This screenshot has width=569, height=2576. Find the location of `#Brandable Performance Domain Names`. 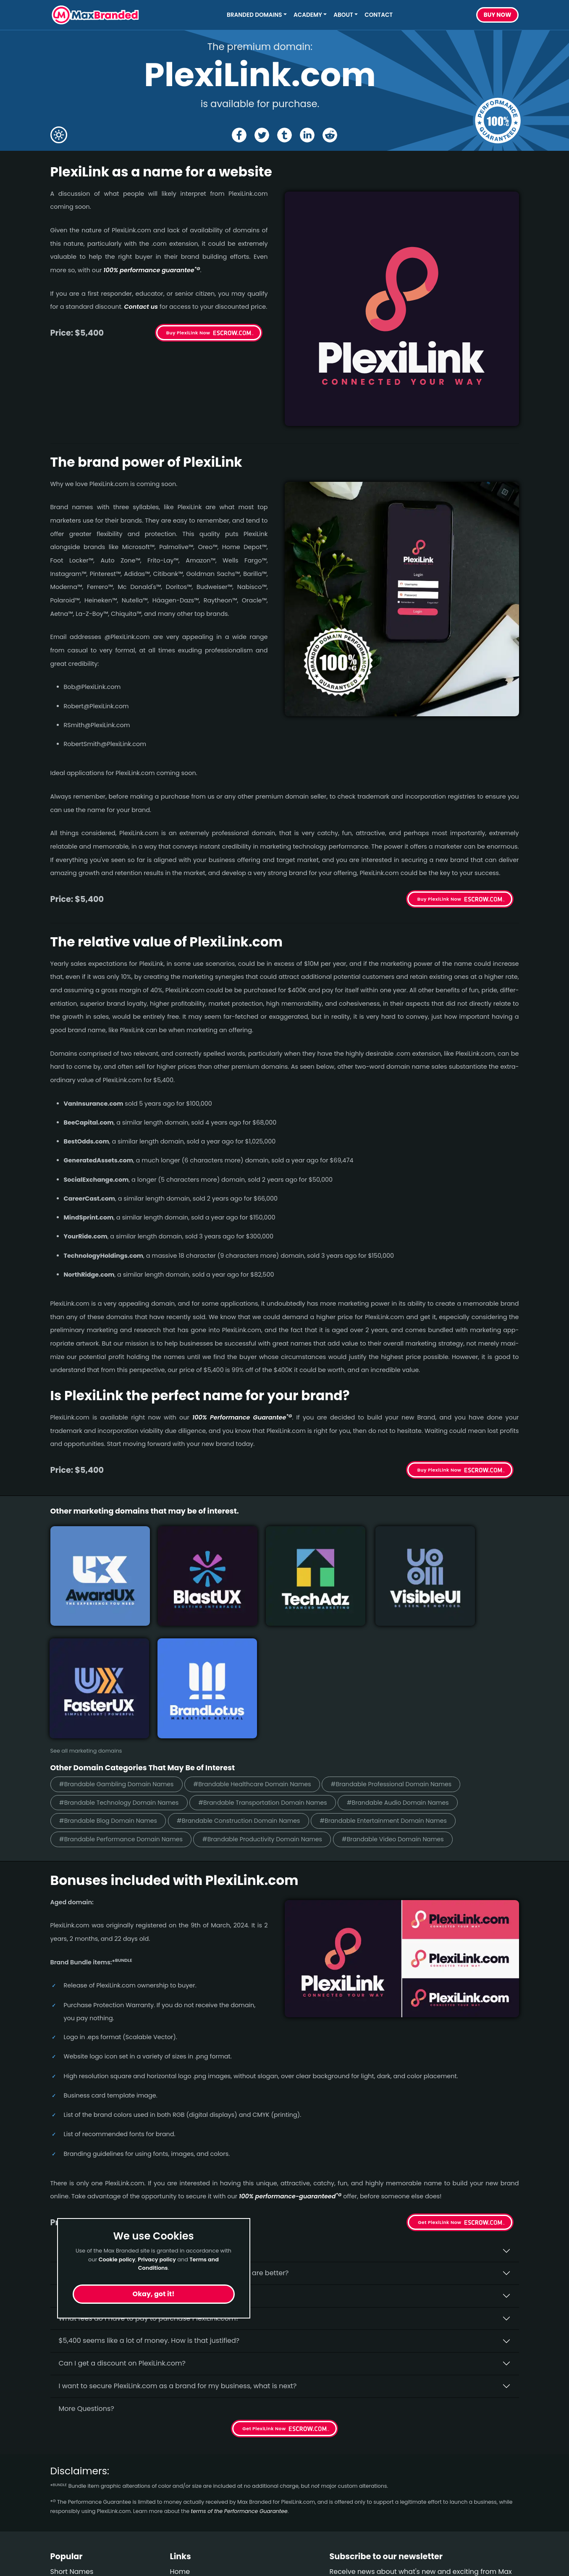

#Brandable Performance Domain Names is located at coordinates (126, 1699).